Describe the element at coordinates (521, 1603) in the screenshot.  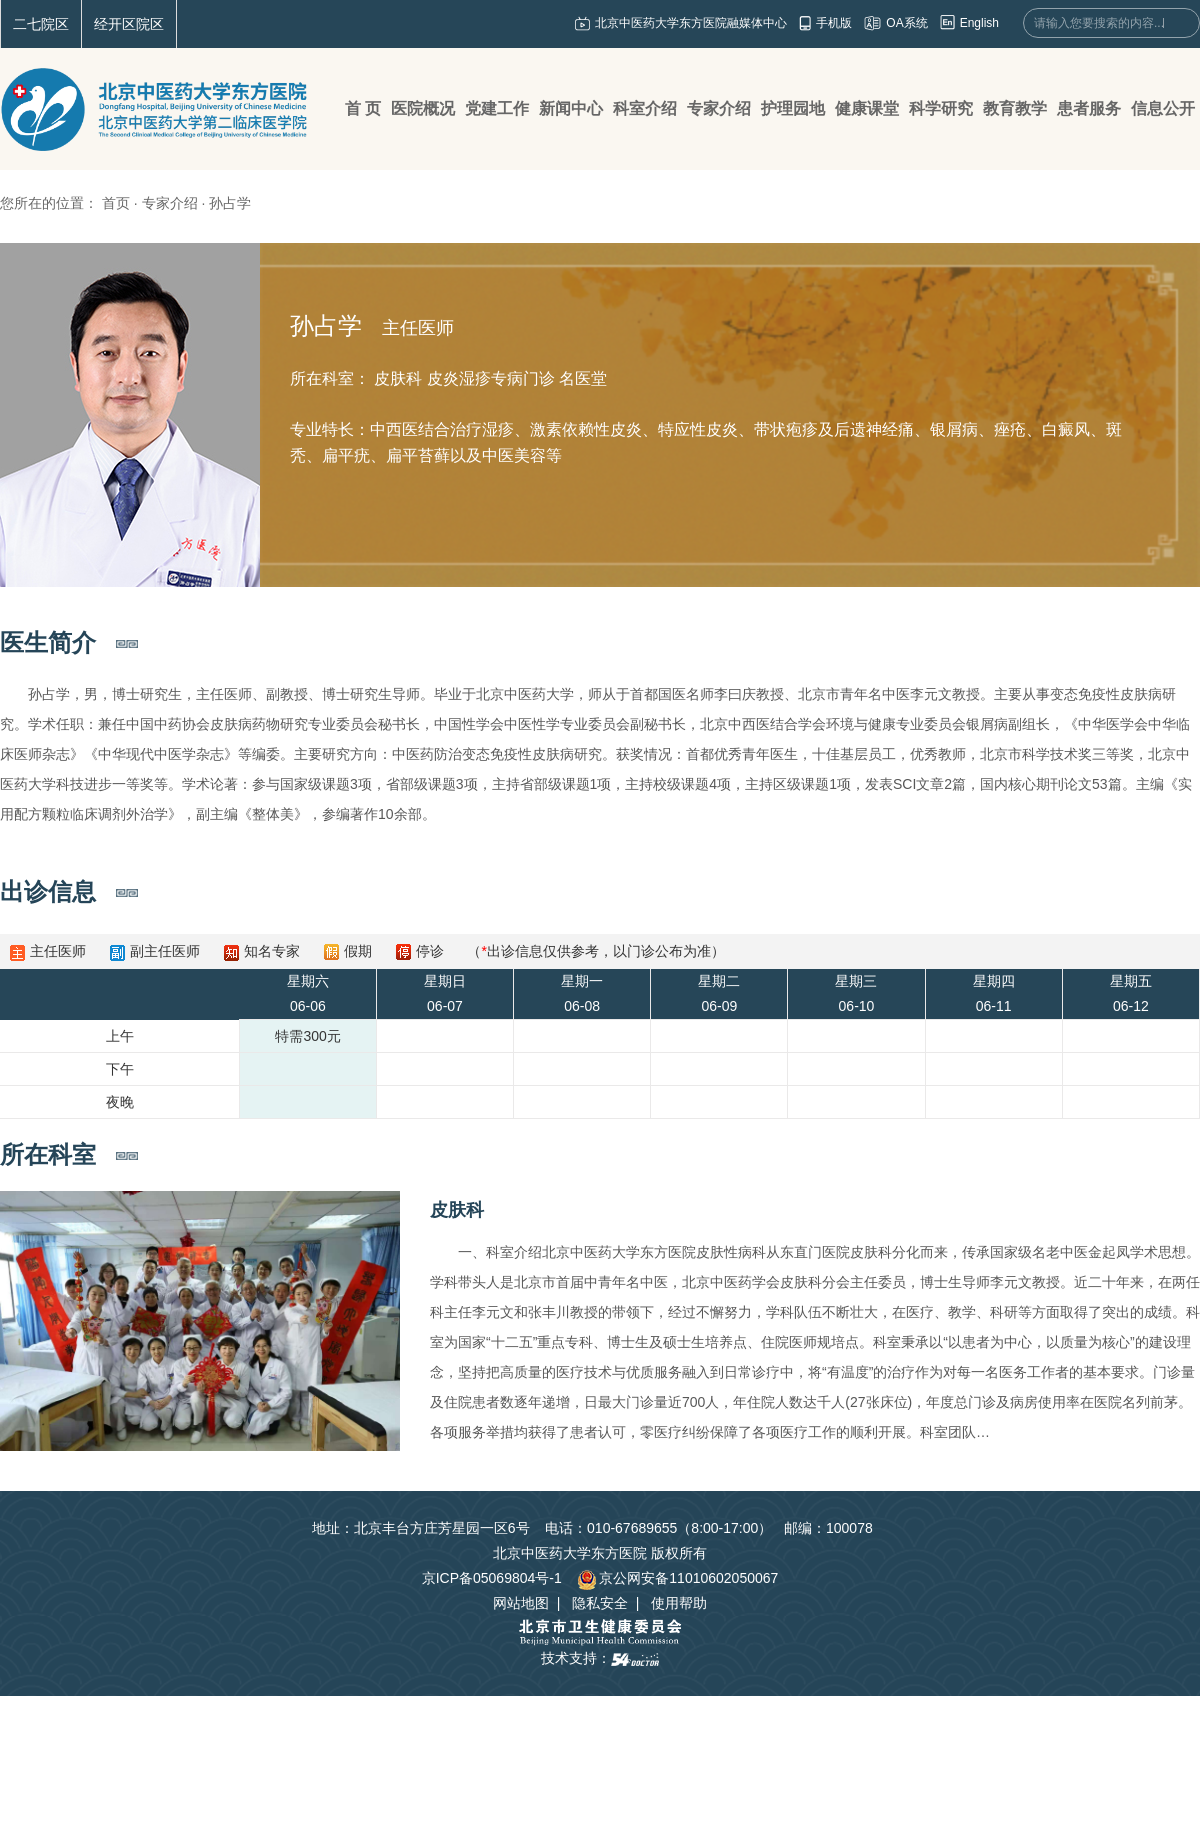
I see `网站地图` at that location.